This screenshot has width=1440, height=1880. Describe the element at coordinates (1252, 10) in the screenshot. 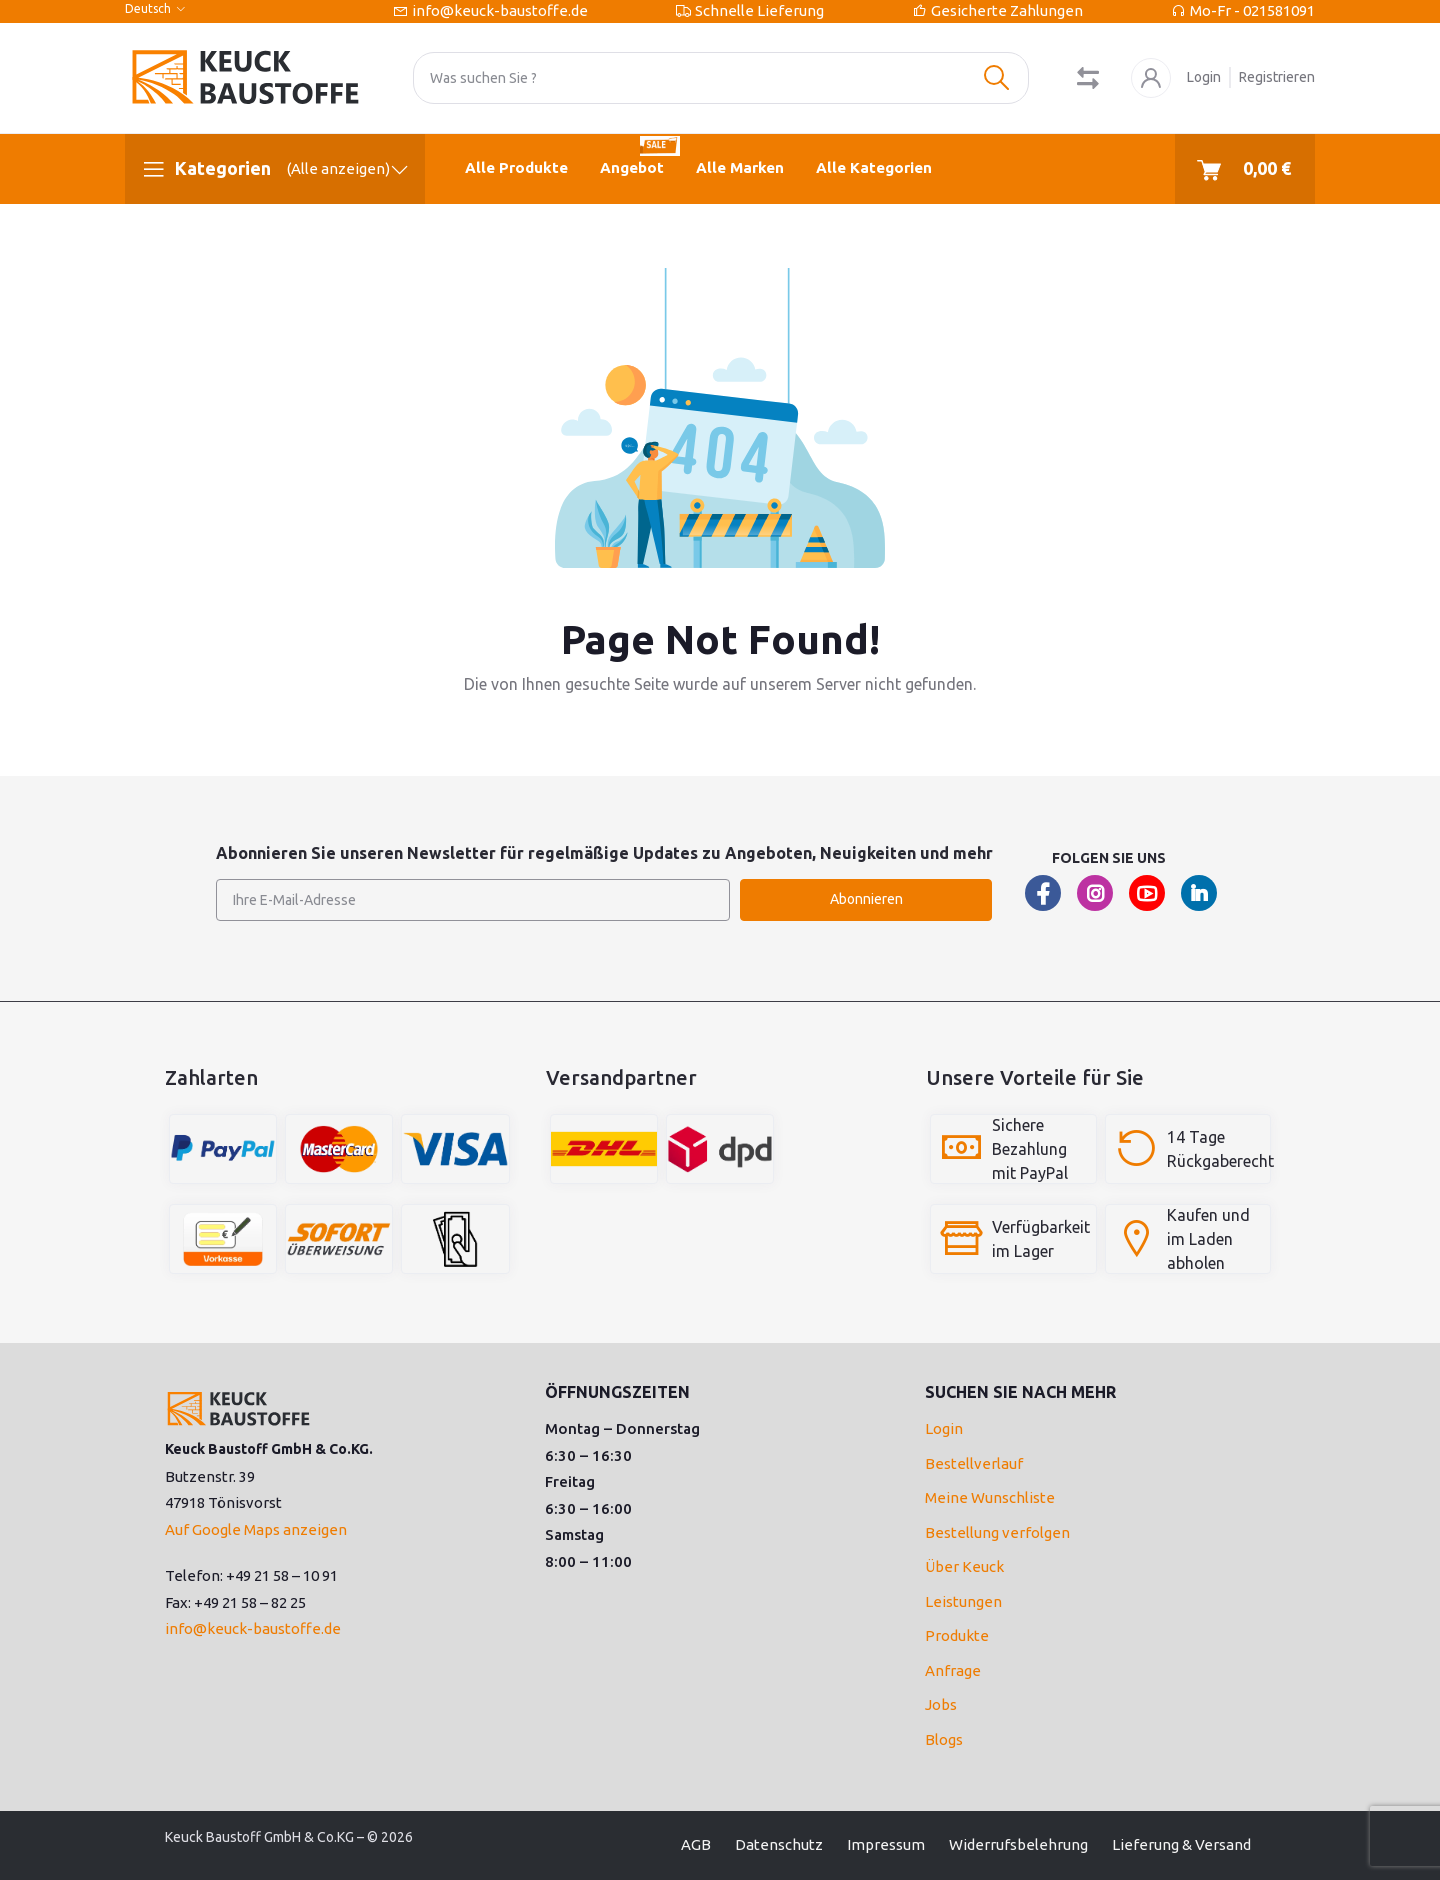

I see `Mo-Fr - 021581091` at that location.